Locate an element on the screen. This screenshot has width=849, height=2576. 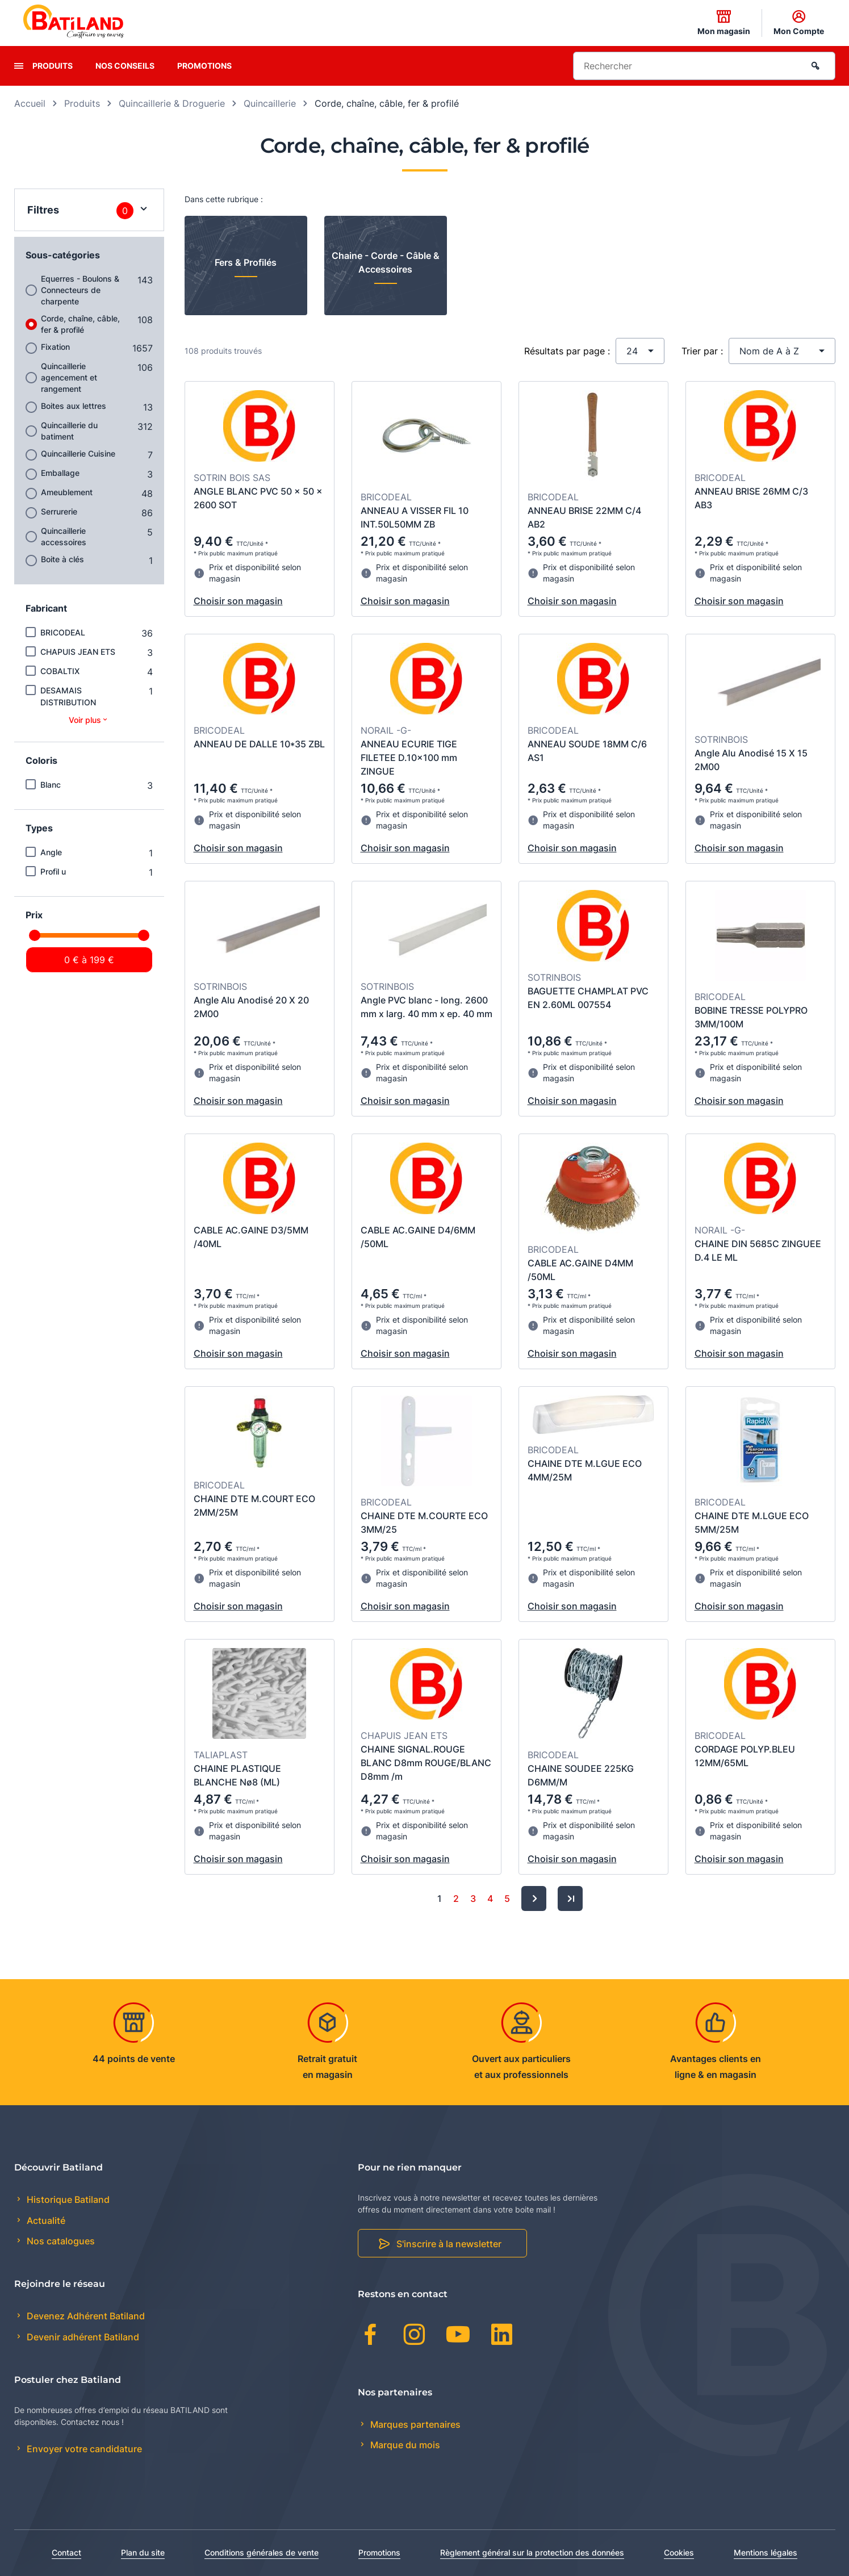
Accueil is located at coordinates (29, 103).